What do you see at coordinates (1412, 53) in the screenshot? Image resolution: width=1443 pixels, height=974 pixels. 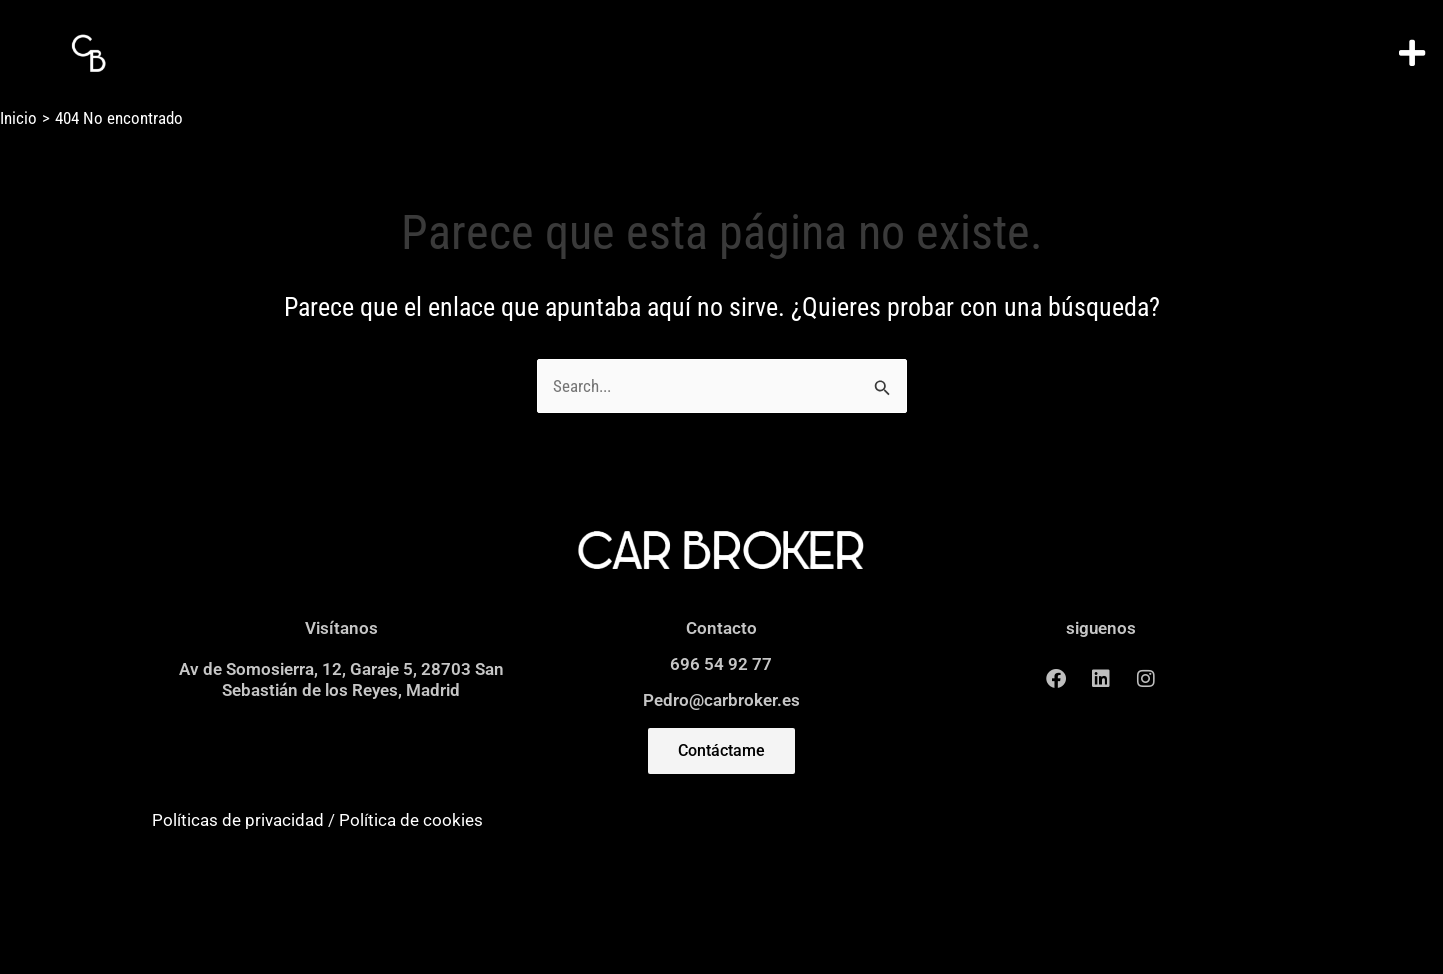 I see `[button]` at bounding box center [1412, 53].